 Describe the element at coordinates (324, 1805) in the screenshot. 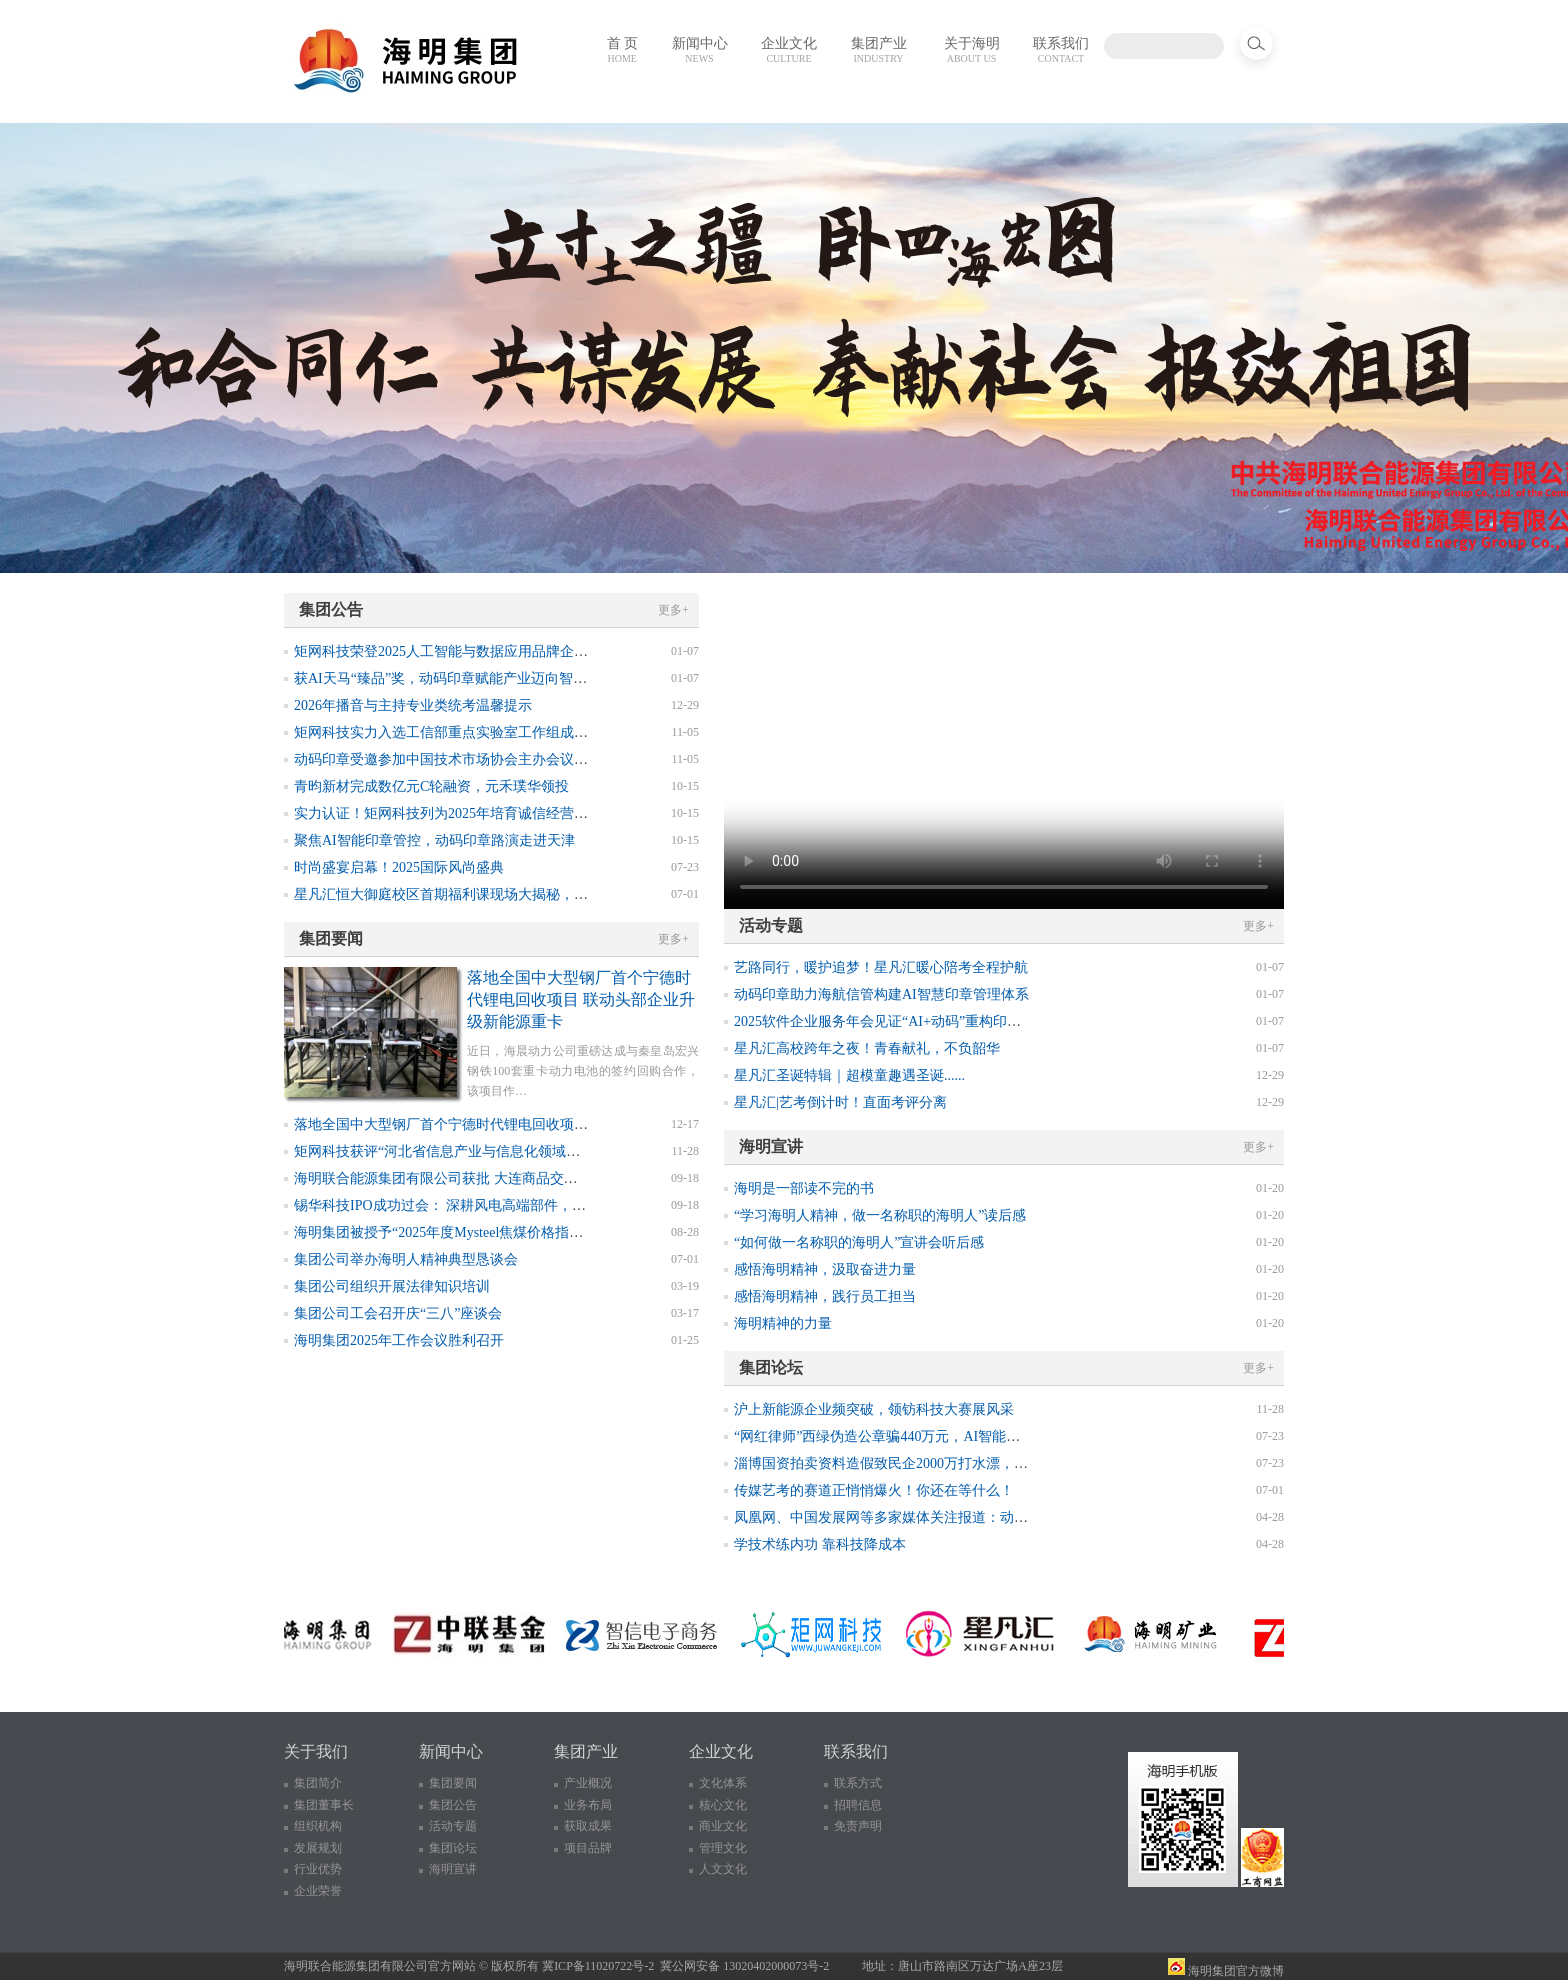

I see `集团董事长` at that location.